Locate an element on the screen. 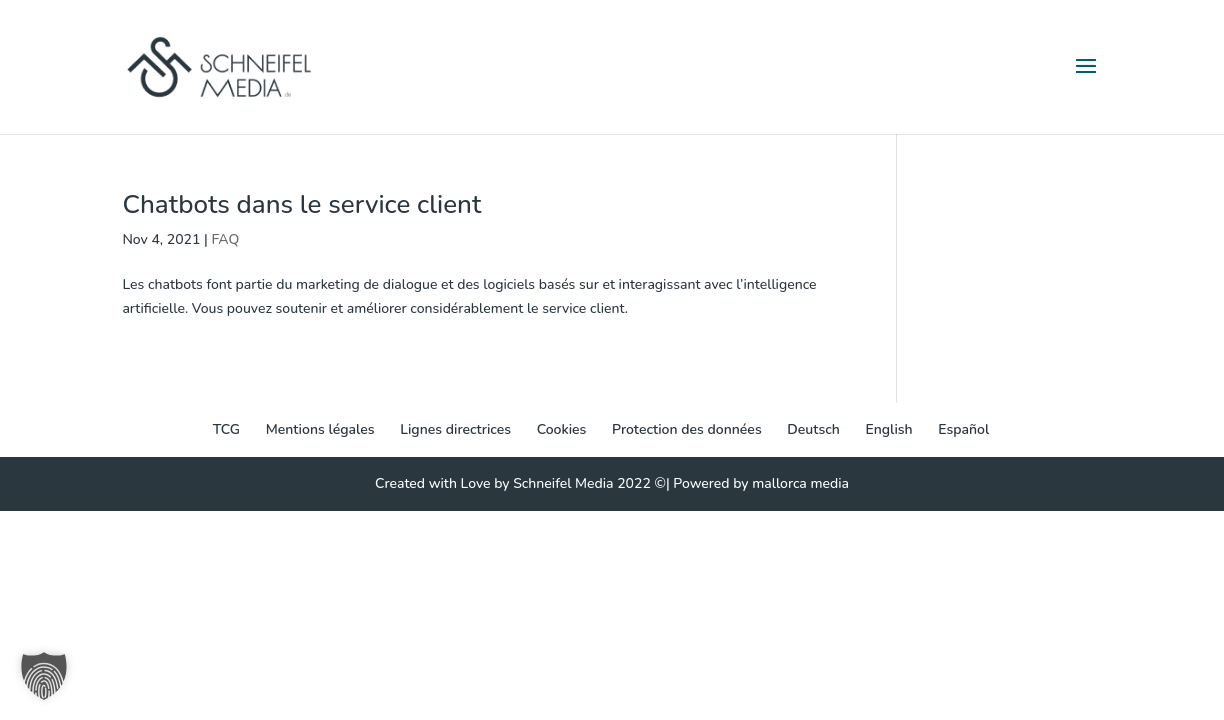 This screenshot has width=1224, height=720. [menuitem] is located at coordinates (813, 430).